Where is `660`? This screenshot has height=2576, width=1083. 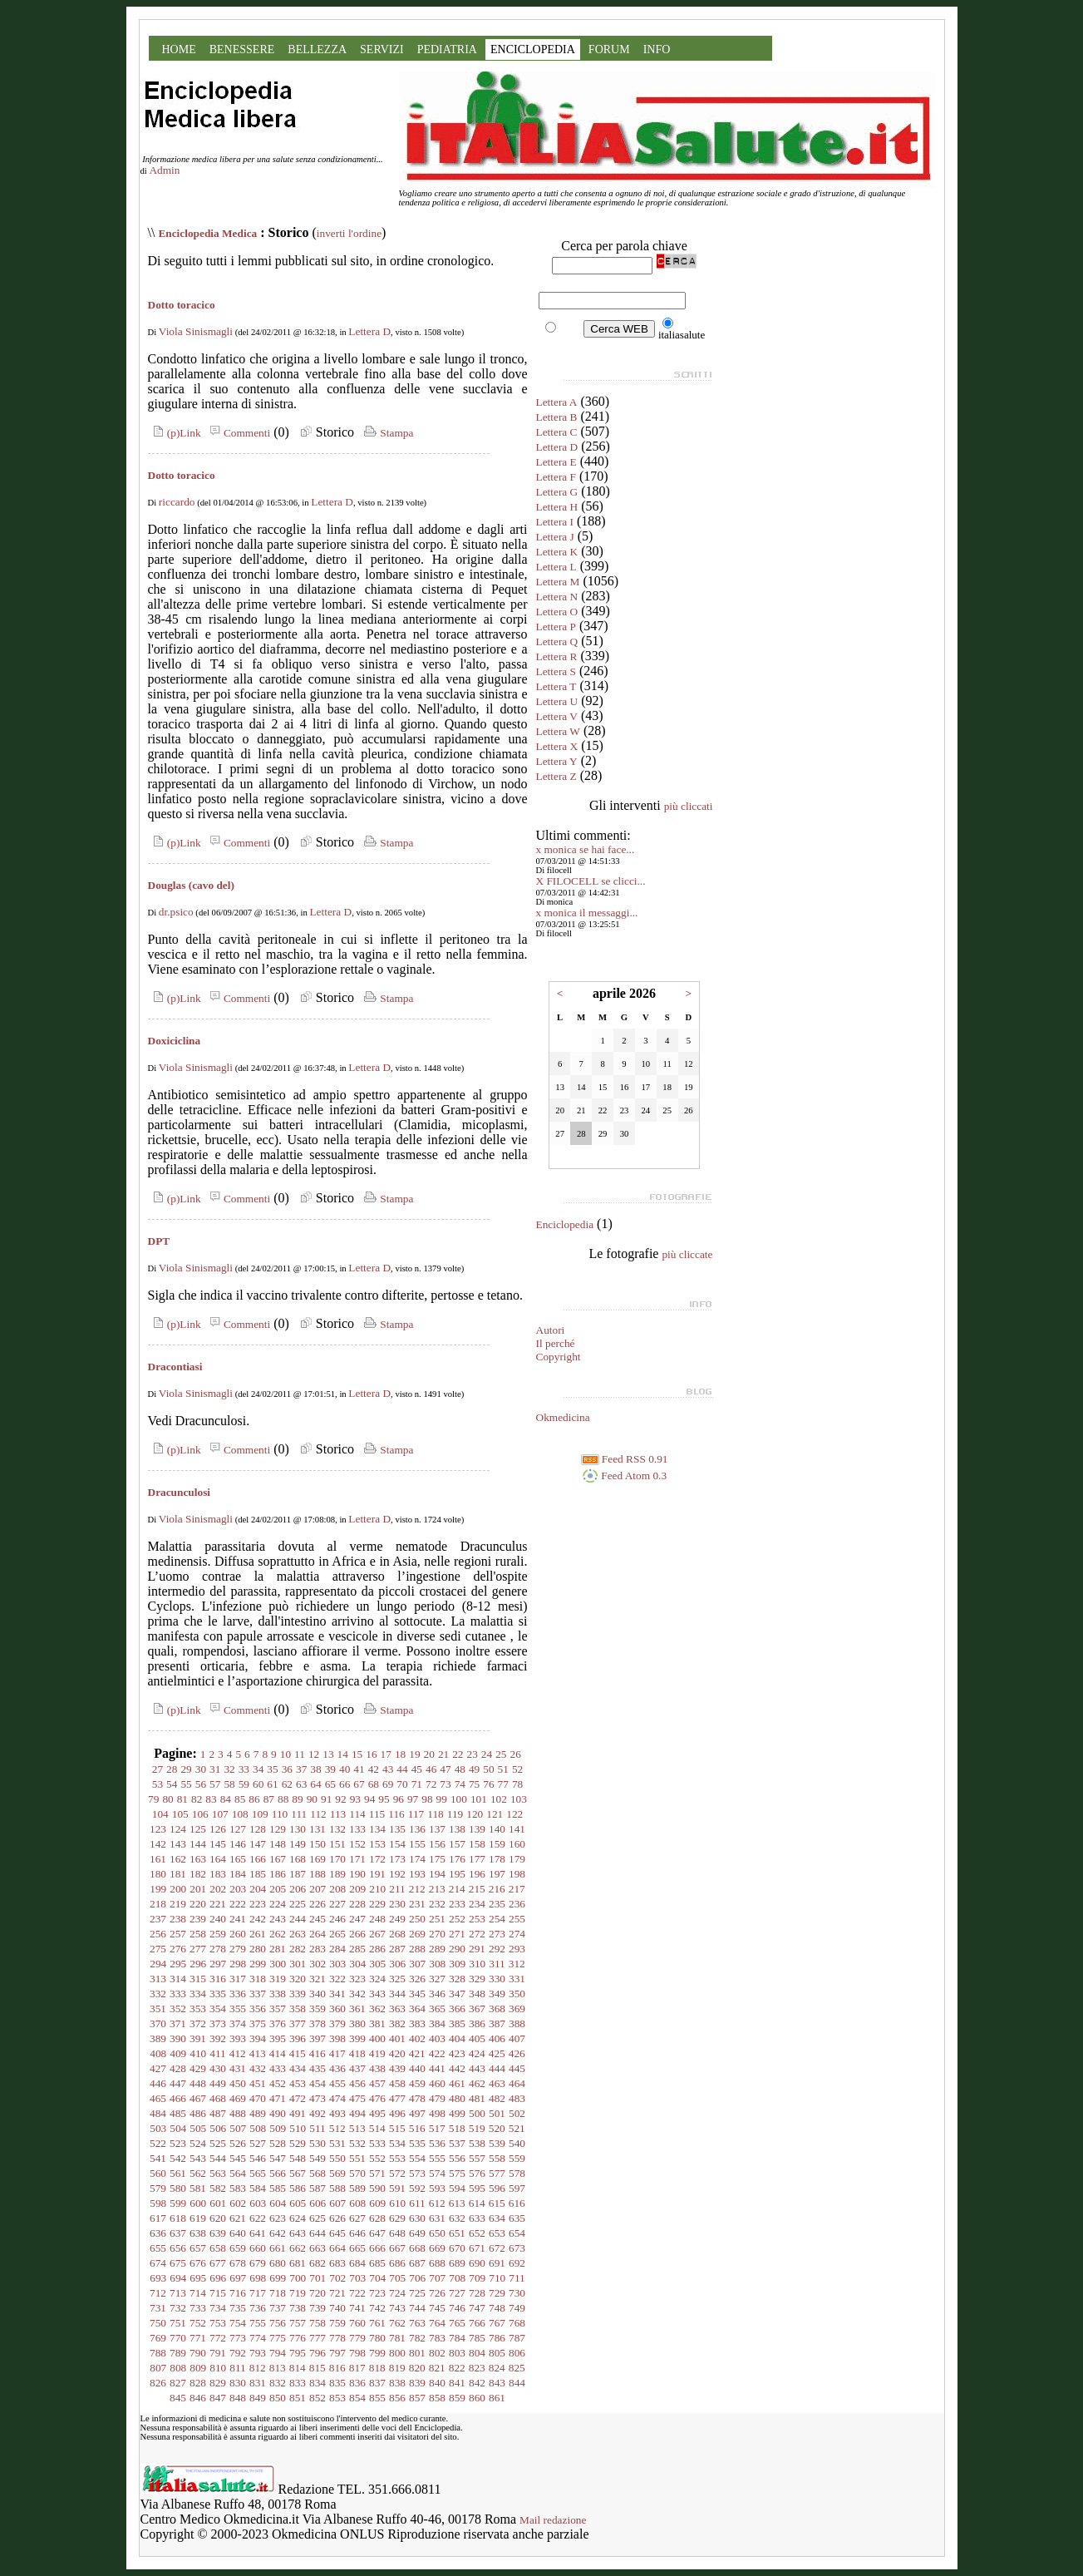 660 is located at coordinates (257, 2248).